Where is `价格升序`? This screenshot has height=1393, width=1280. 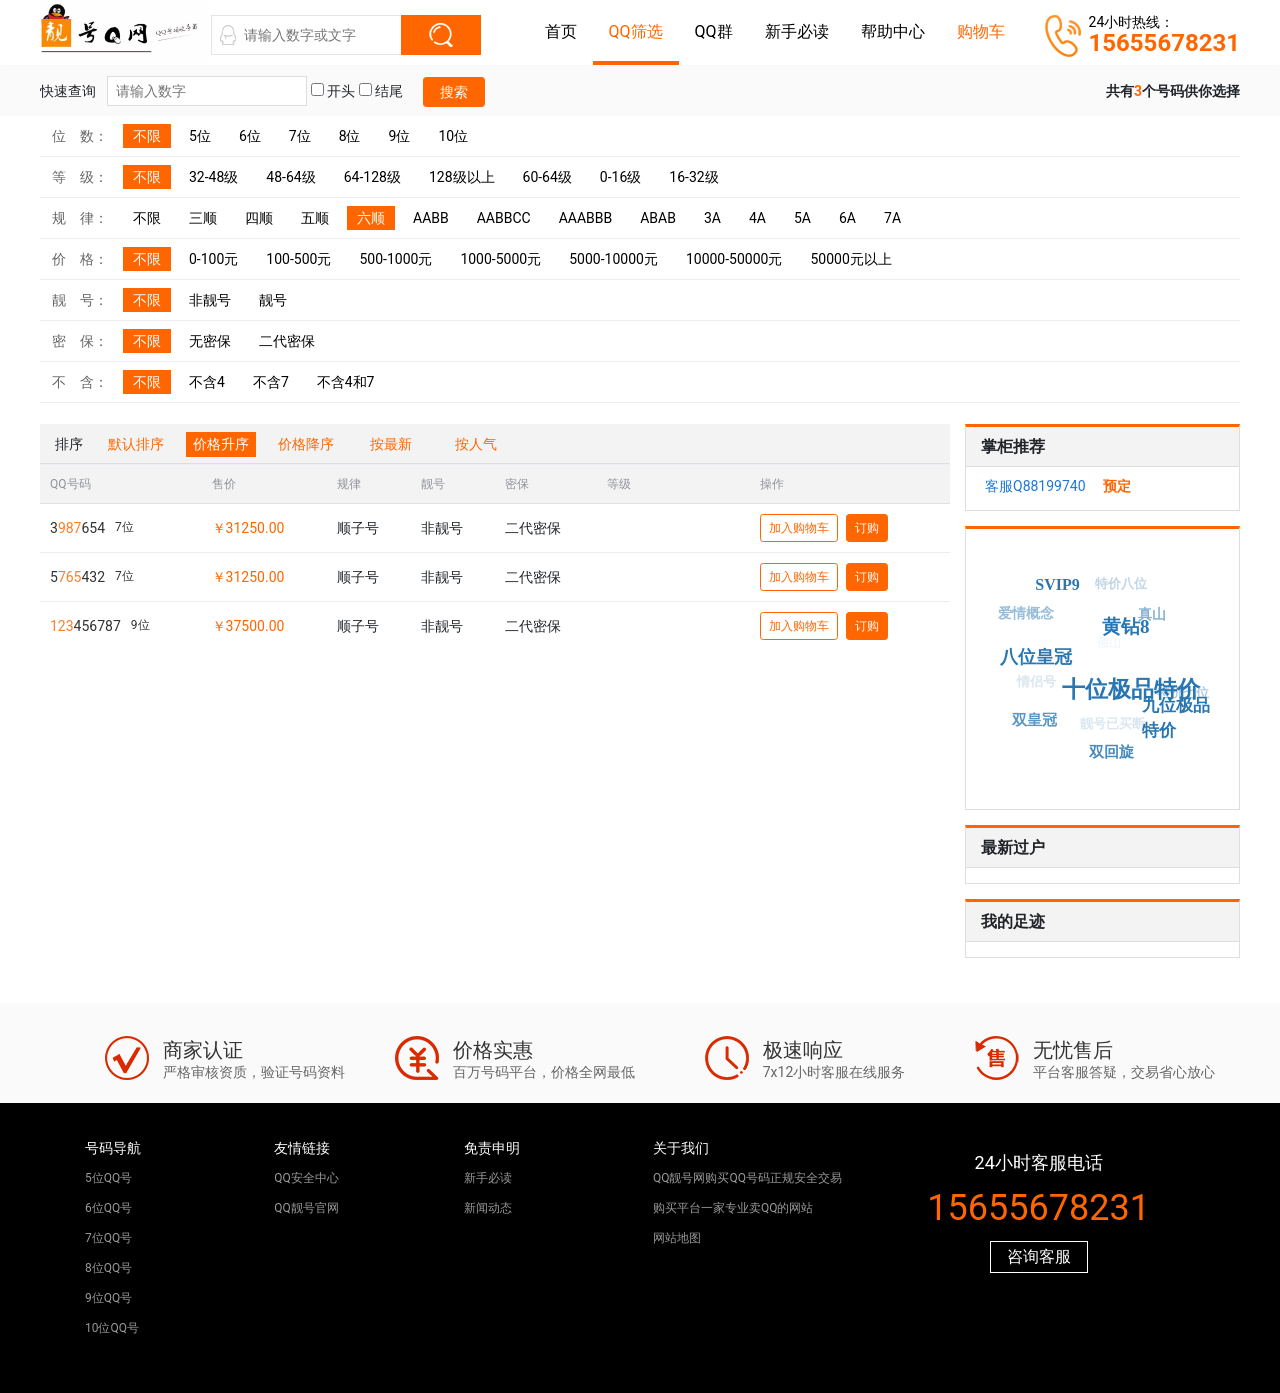 价格升序 is located at coordinates (221, 444).